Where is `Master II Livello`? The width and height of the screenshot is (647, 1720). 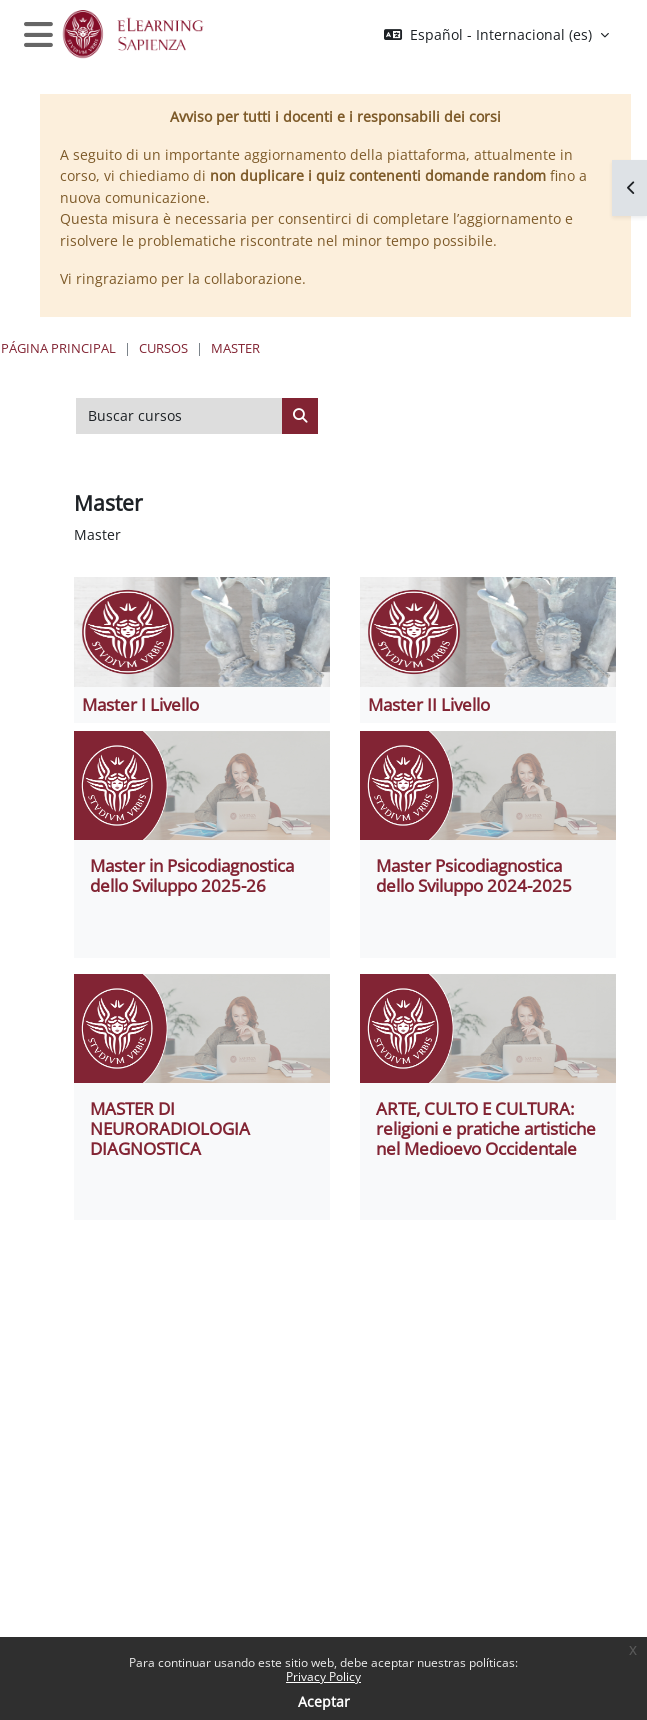
Master II Livello is located at coordinates (429, 704).